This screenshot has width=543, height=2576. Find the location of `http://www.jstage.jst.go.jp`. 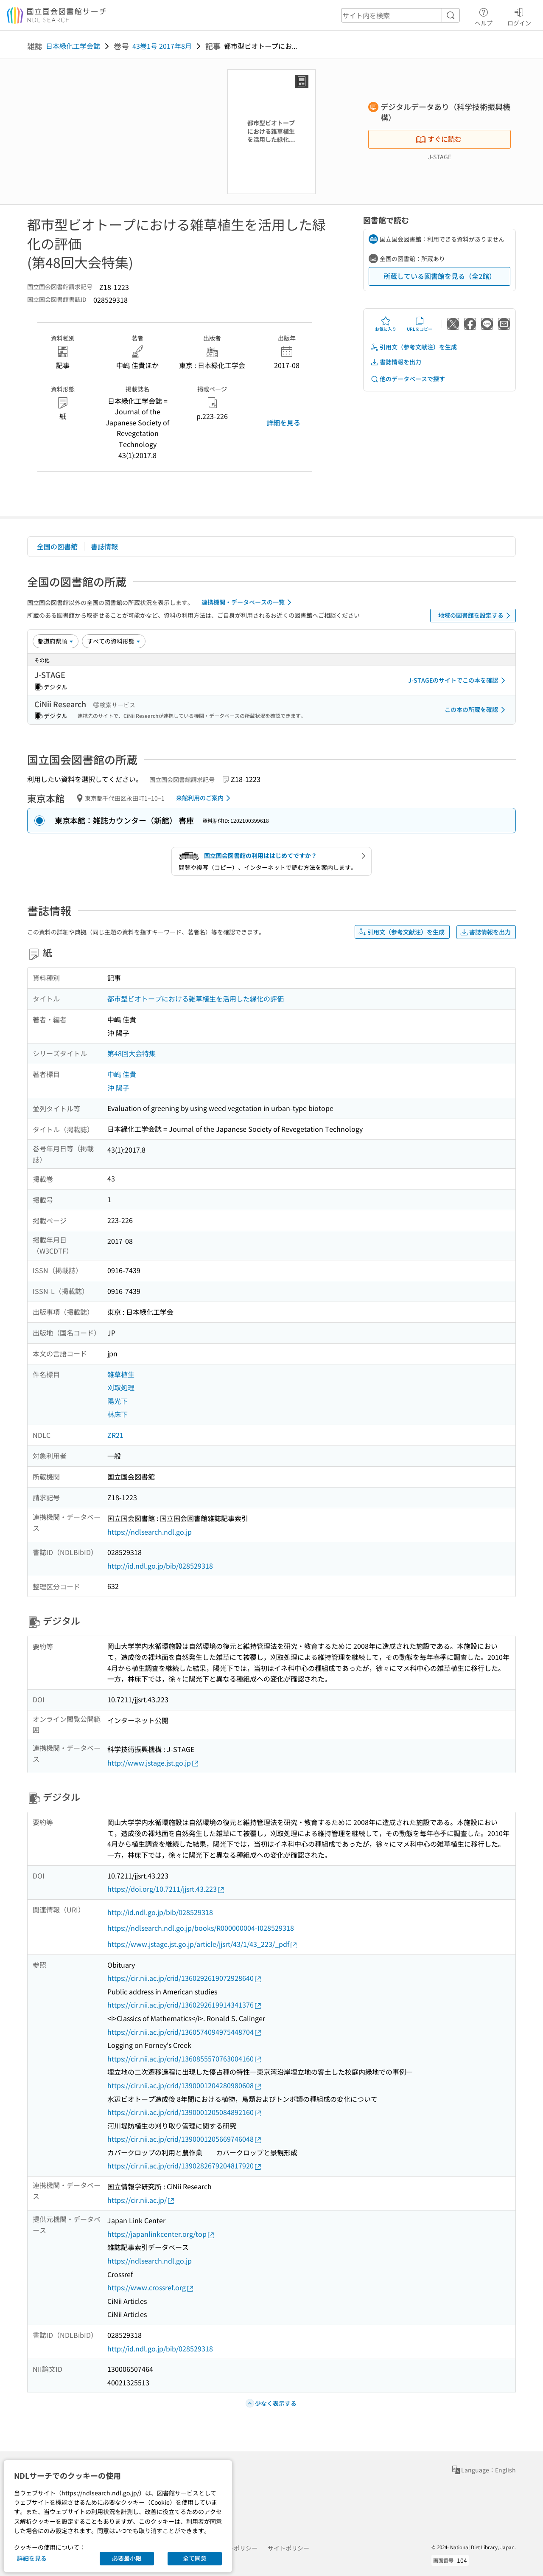

http://www.jstage.jst.go.jp is located at coordinates (153, 1763).